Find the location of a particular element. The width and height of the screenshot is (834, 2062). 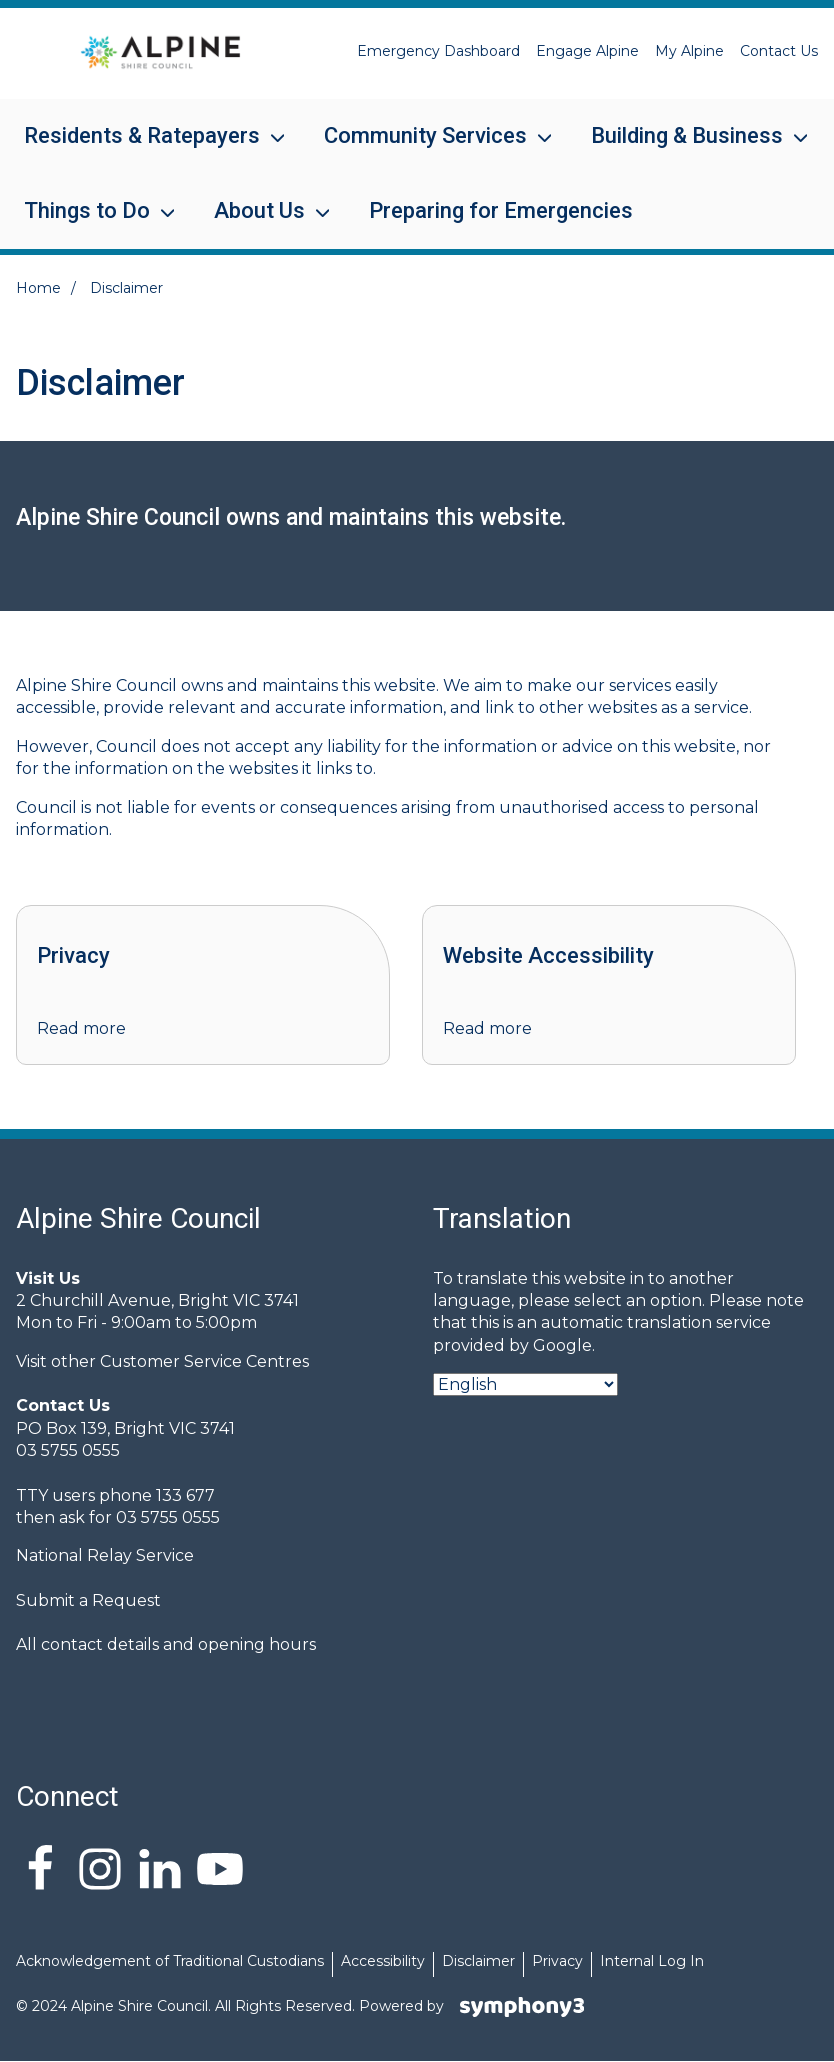

Community Services is located at coordinates (425, 148).